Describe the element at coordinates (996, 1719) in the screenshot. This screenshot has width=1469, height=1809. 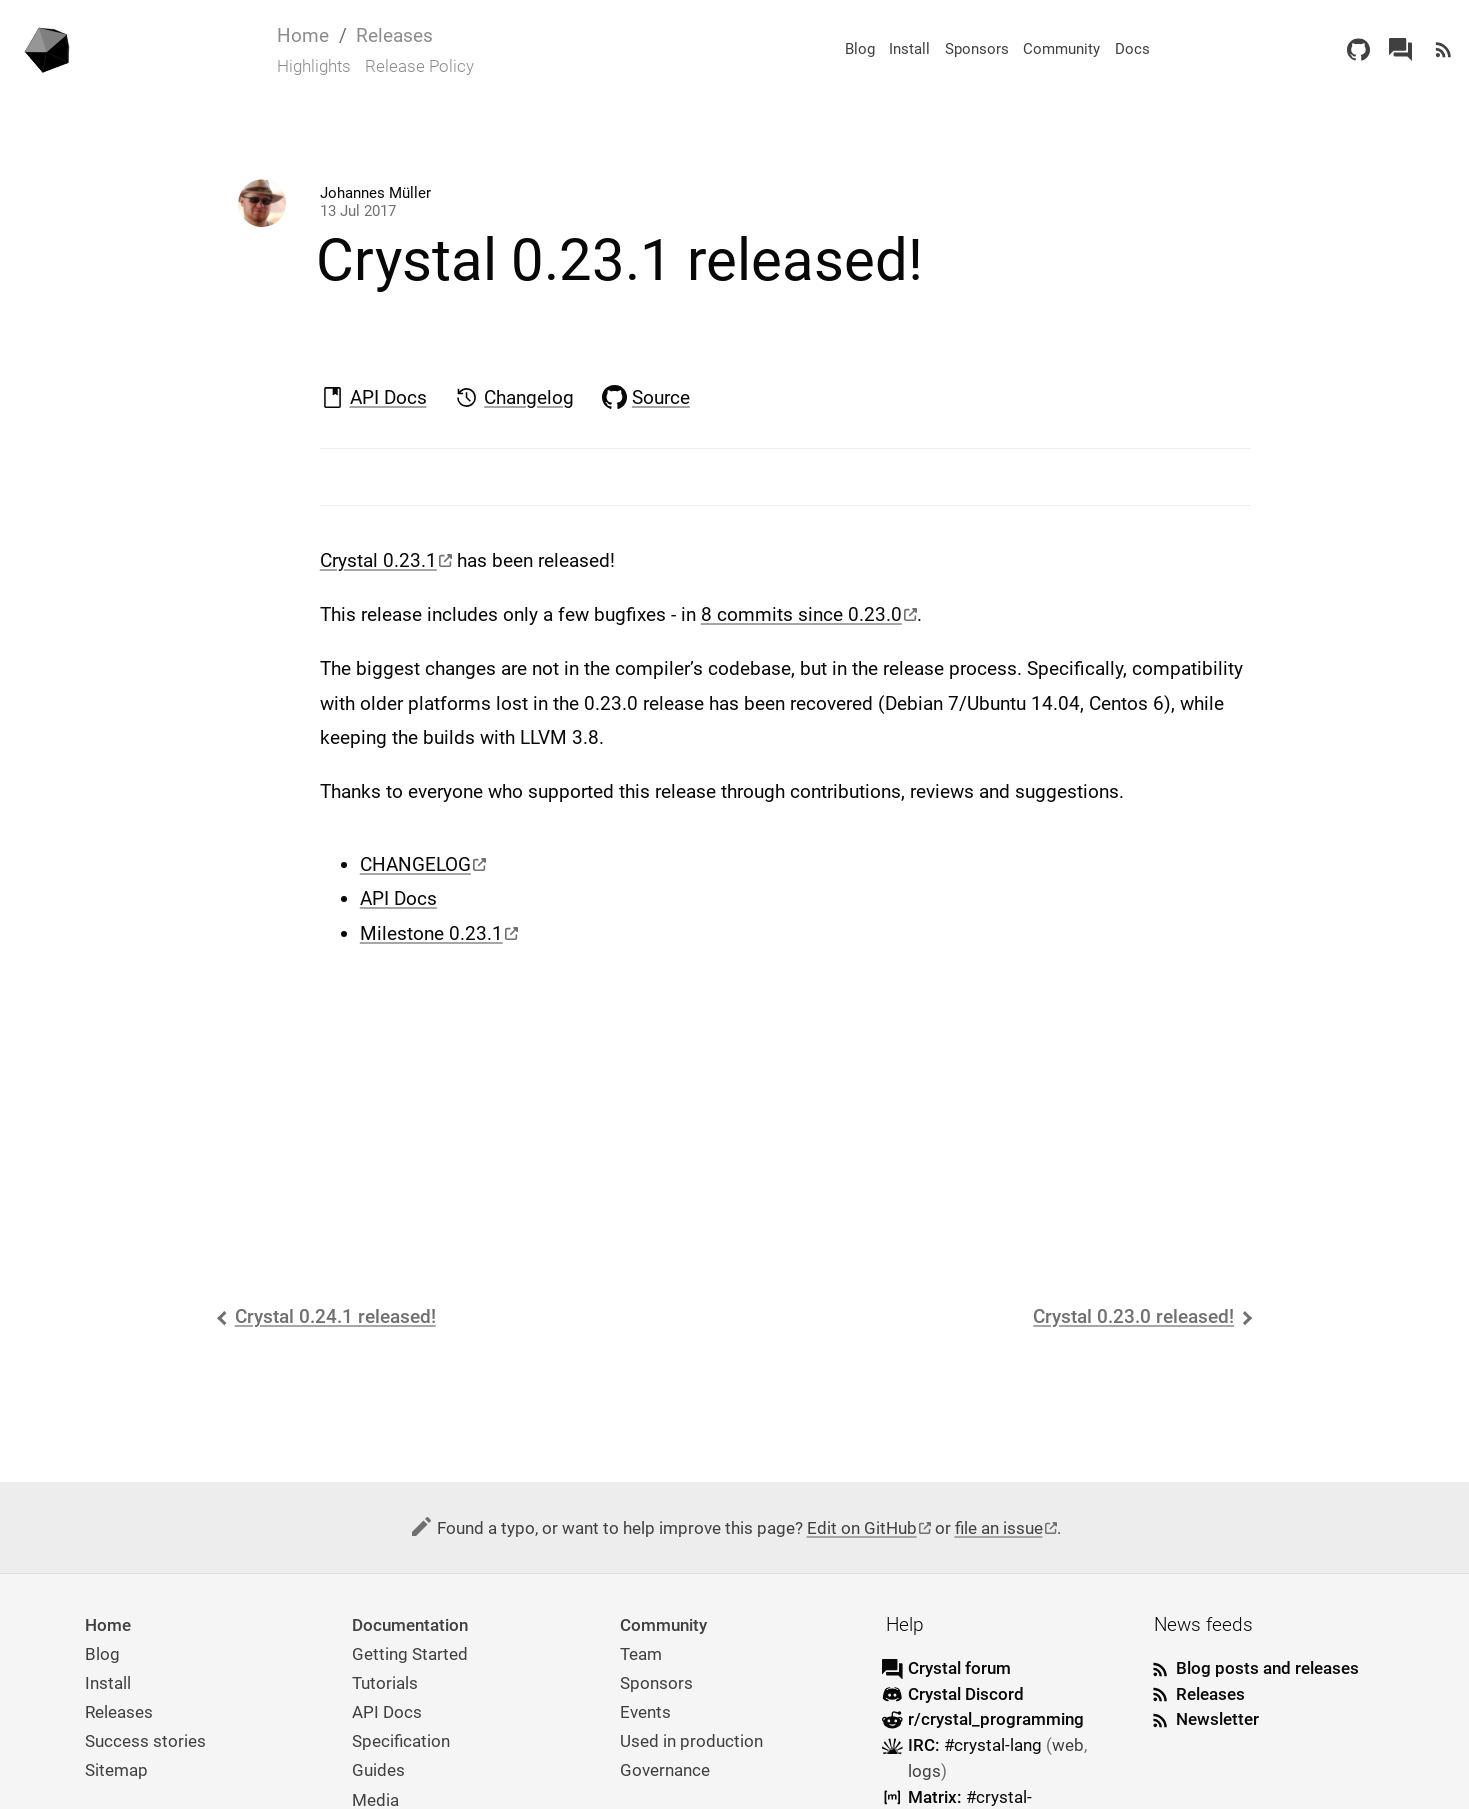
I see `r/crystal_programming` at that location.